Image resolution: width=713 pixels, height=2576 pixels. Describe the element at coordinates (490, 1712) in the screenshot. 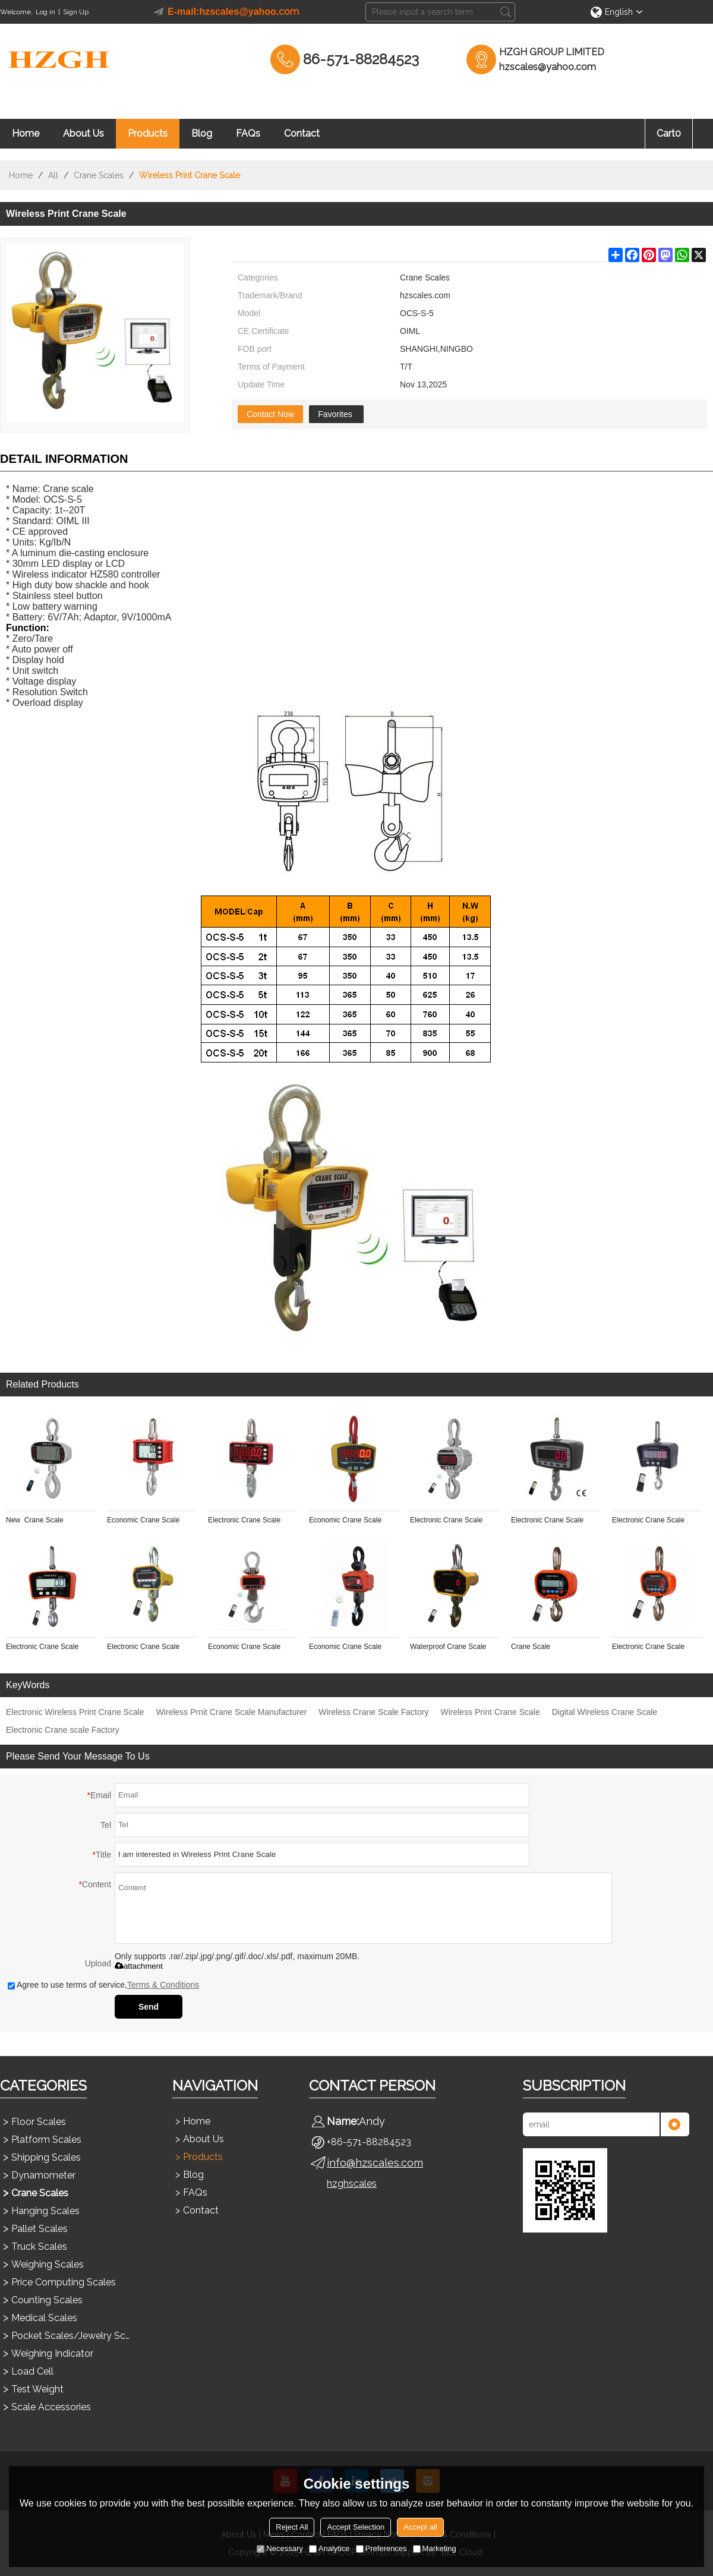

I see `Wireless Print Crane Scale` at that location.